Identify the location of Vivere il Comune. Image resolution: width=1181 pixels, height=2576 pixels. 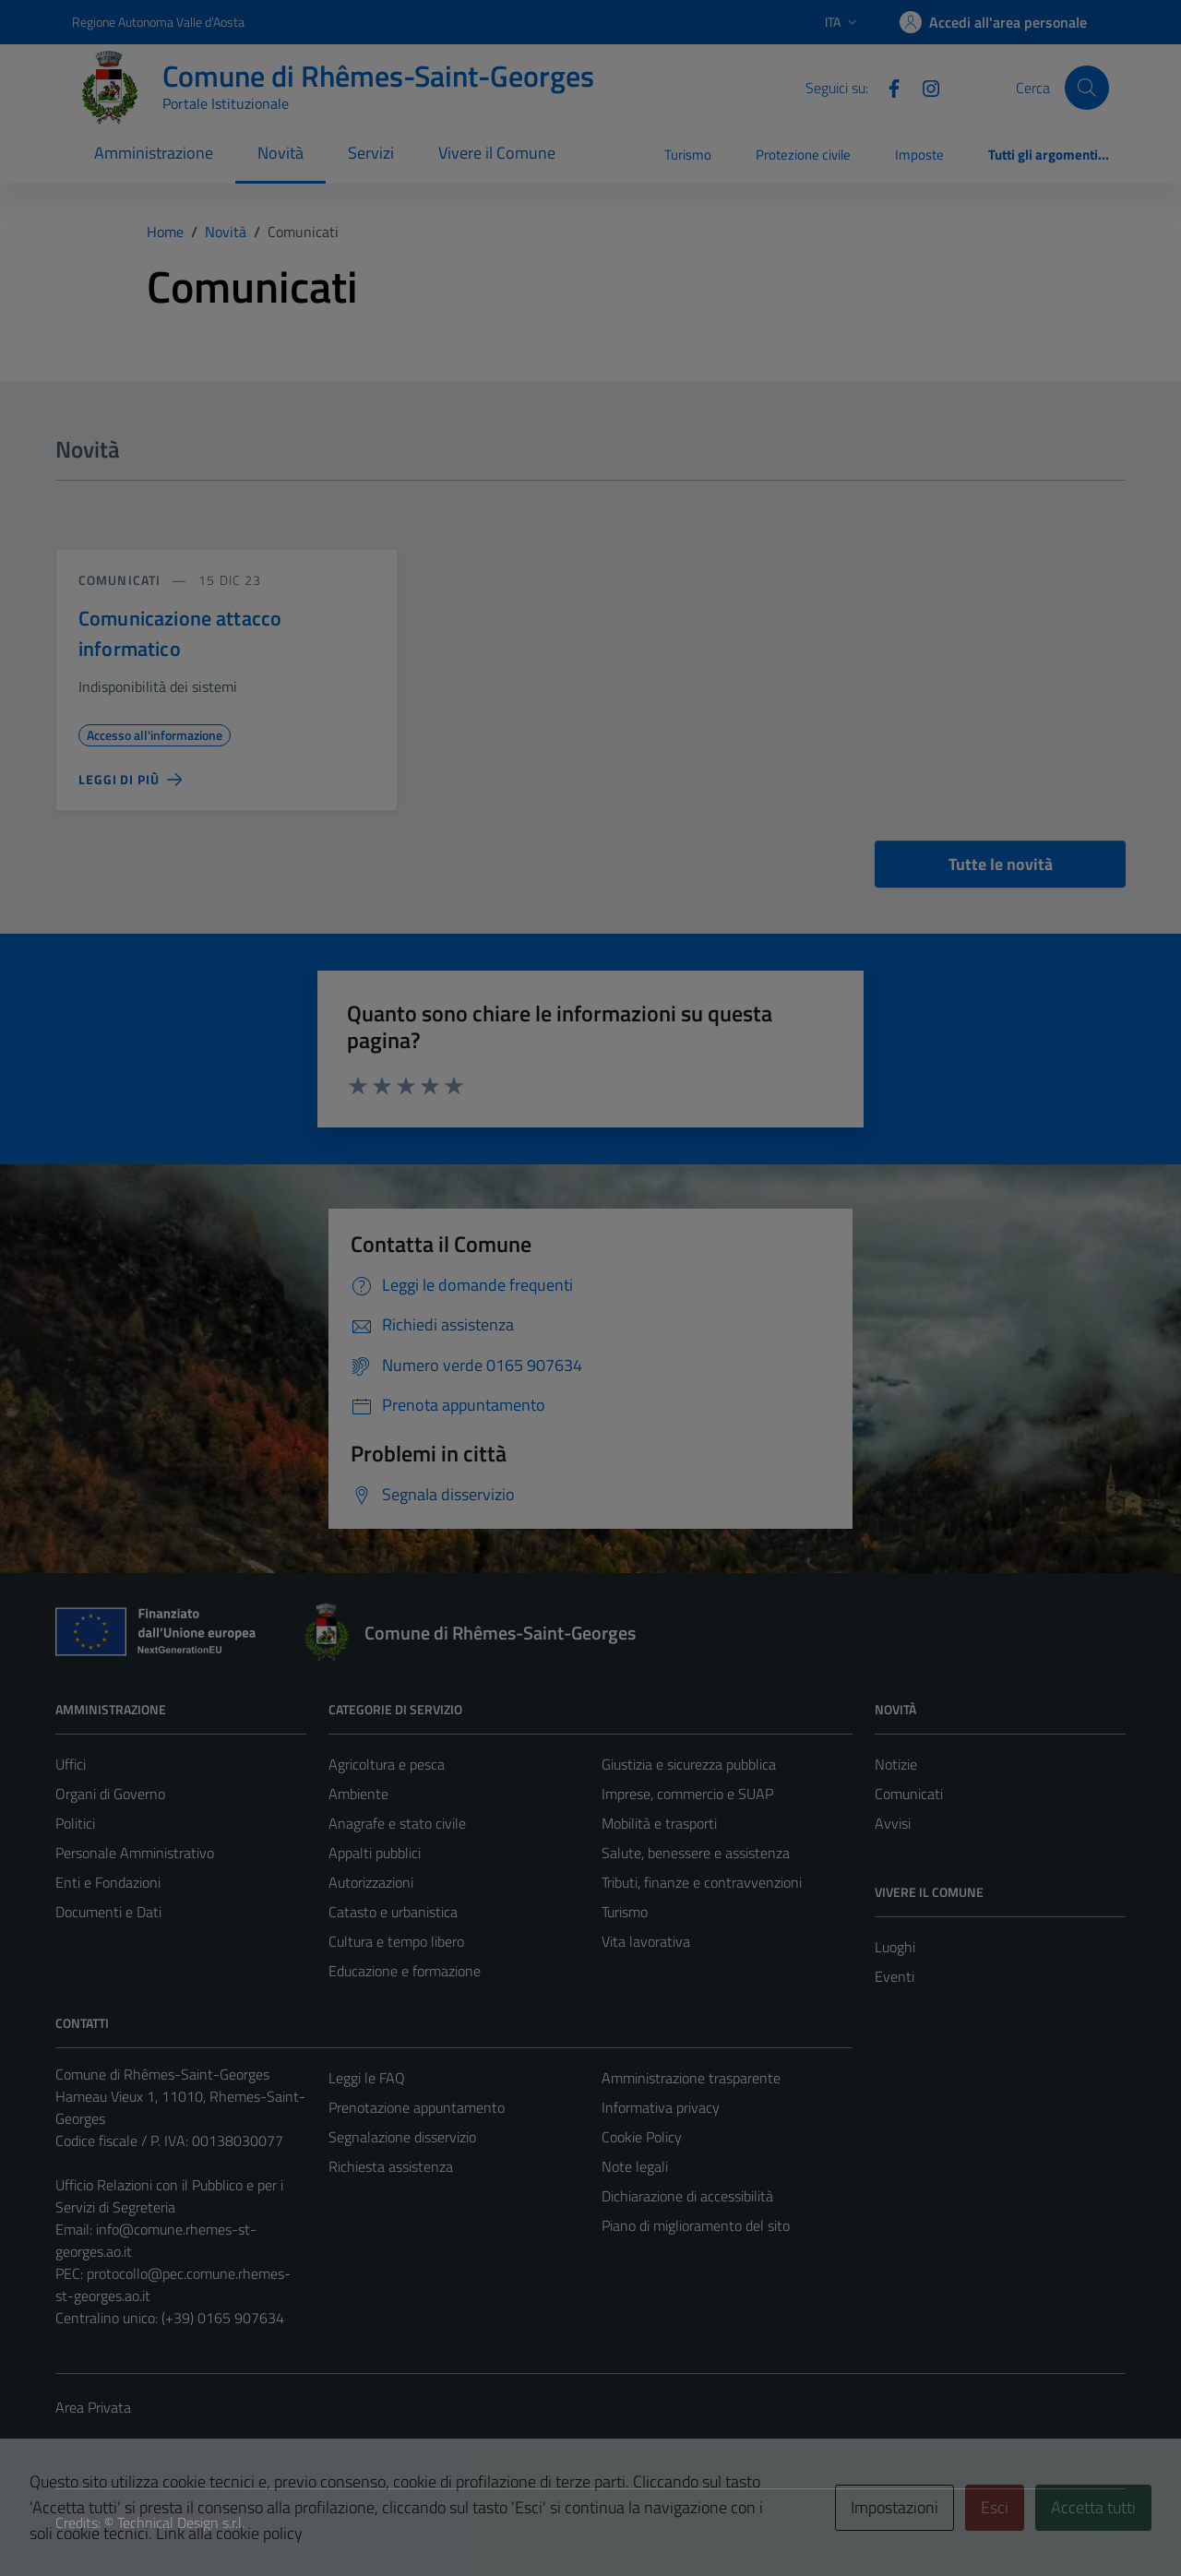
(496, 152).